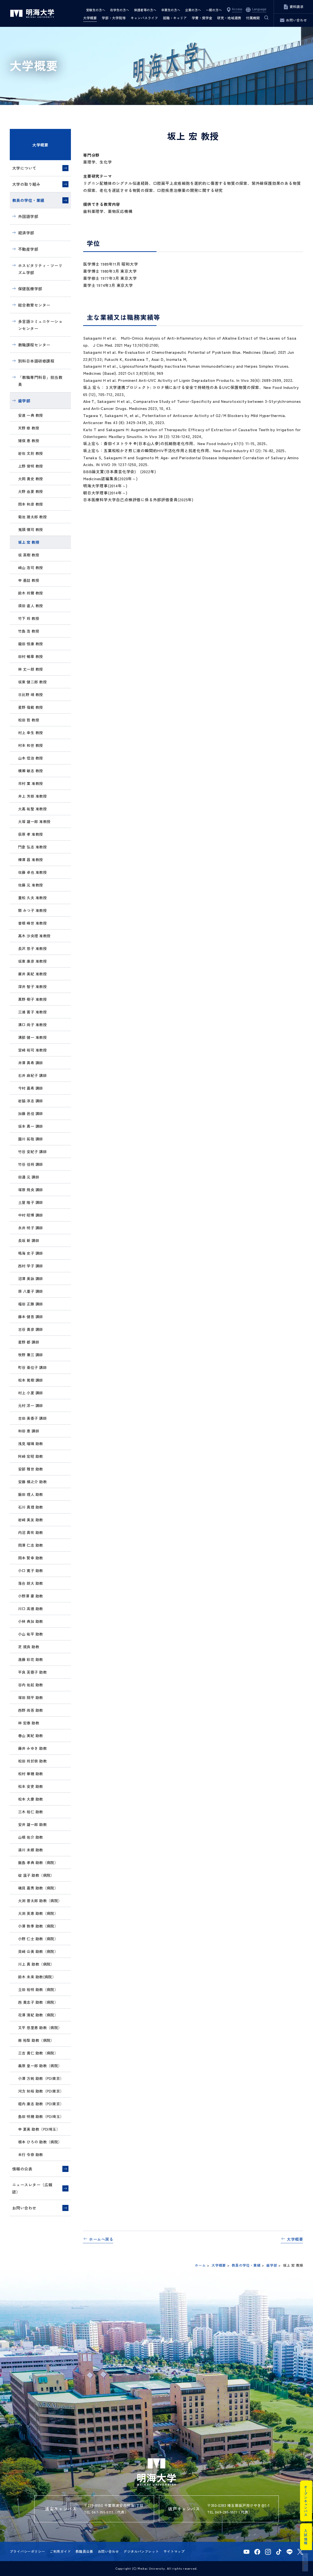  I want to click on 歯学部, so click(24, 401).